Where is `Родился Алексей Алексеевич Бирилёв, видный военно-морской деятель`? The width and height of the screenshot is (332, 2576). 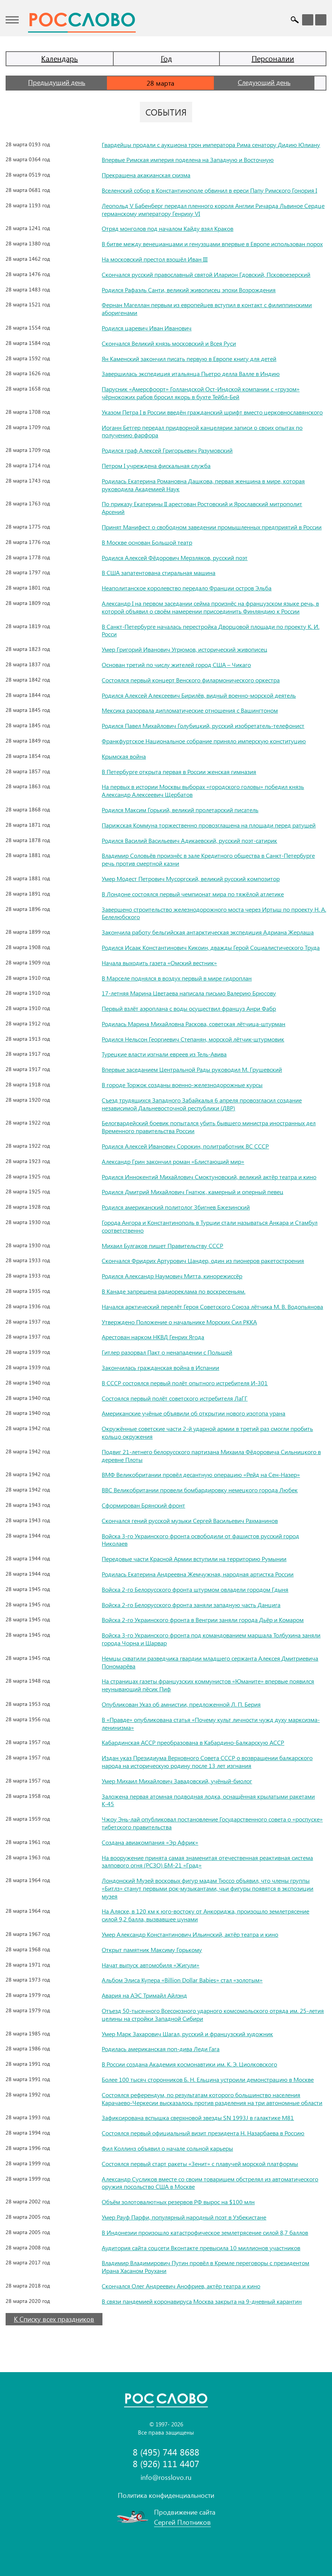
Родился Алексей Алексеевич Бирилёв, видный военно-морской деятель is located at coordinates (199, 695).